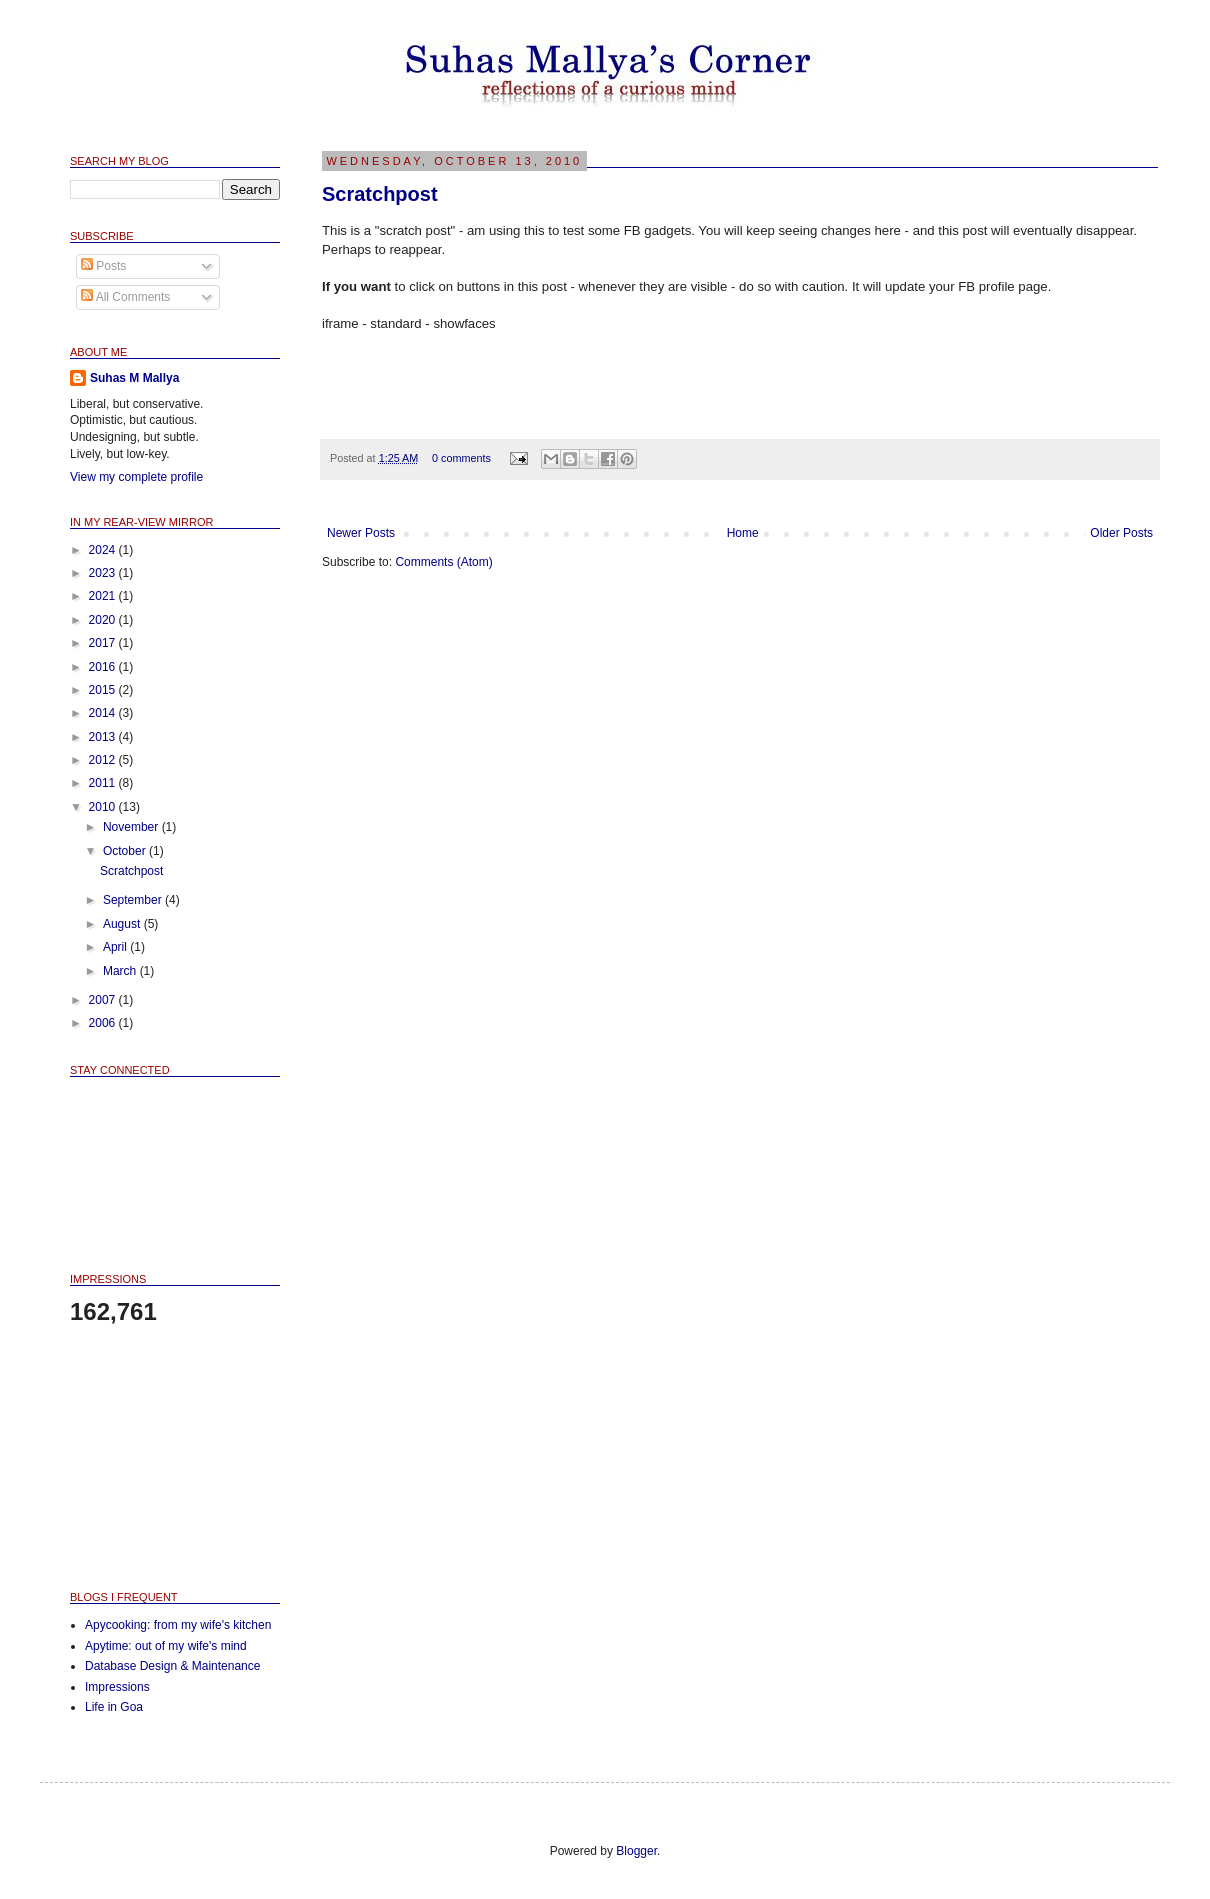 Image resolution: width=1210 pixels, height=1899 pixels. I want to click on 2006, so click(104, 1023).